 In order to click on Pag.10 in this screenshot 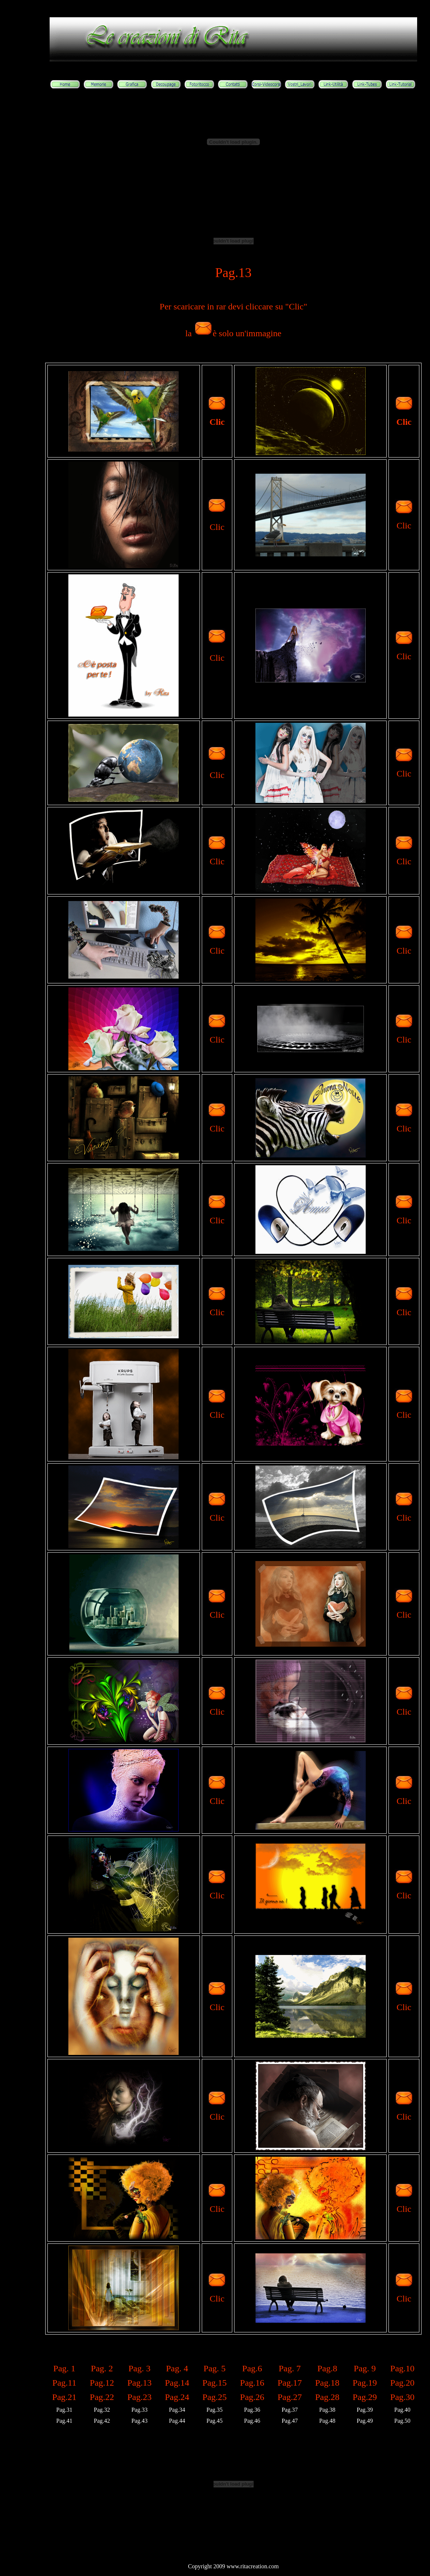, I will do `click(402, 2368)`.